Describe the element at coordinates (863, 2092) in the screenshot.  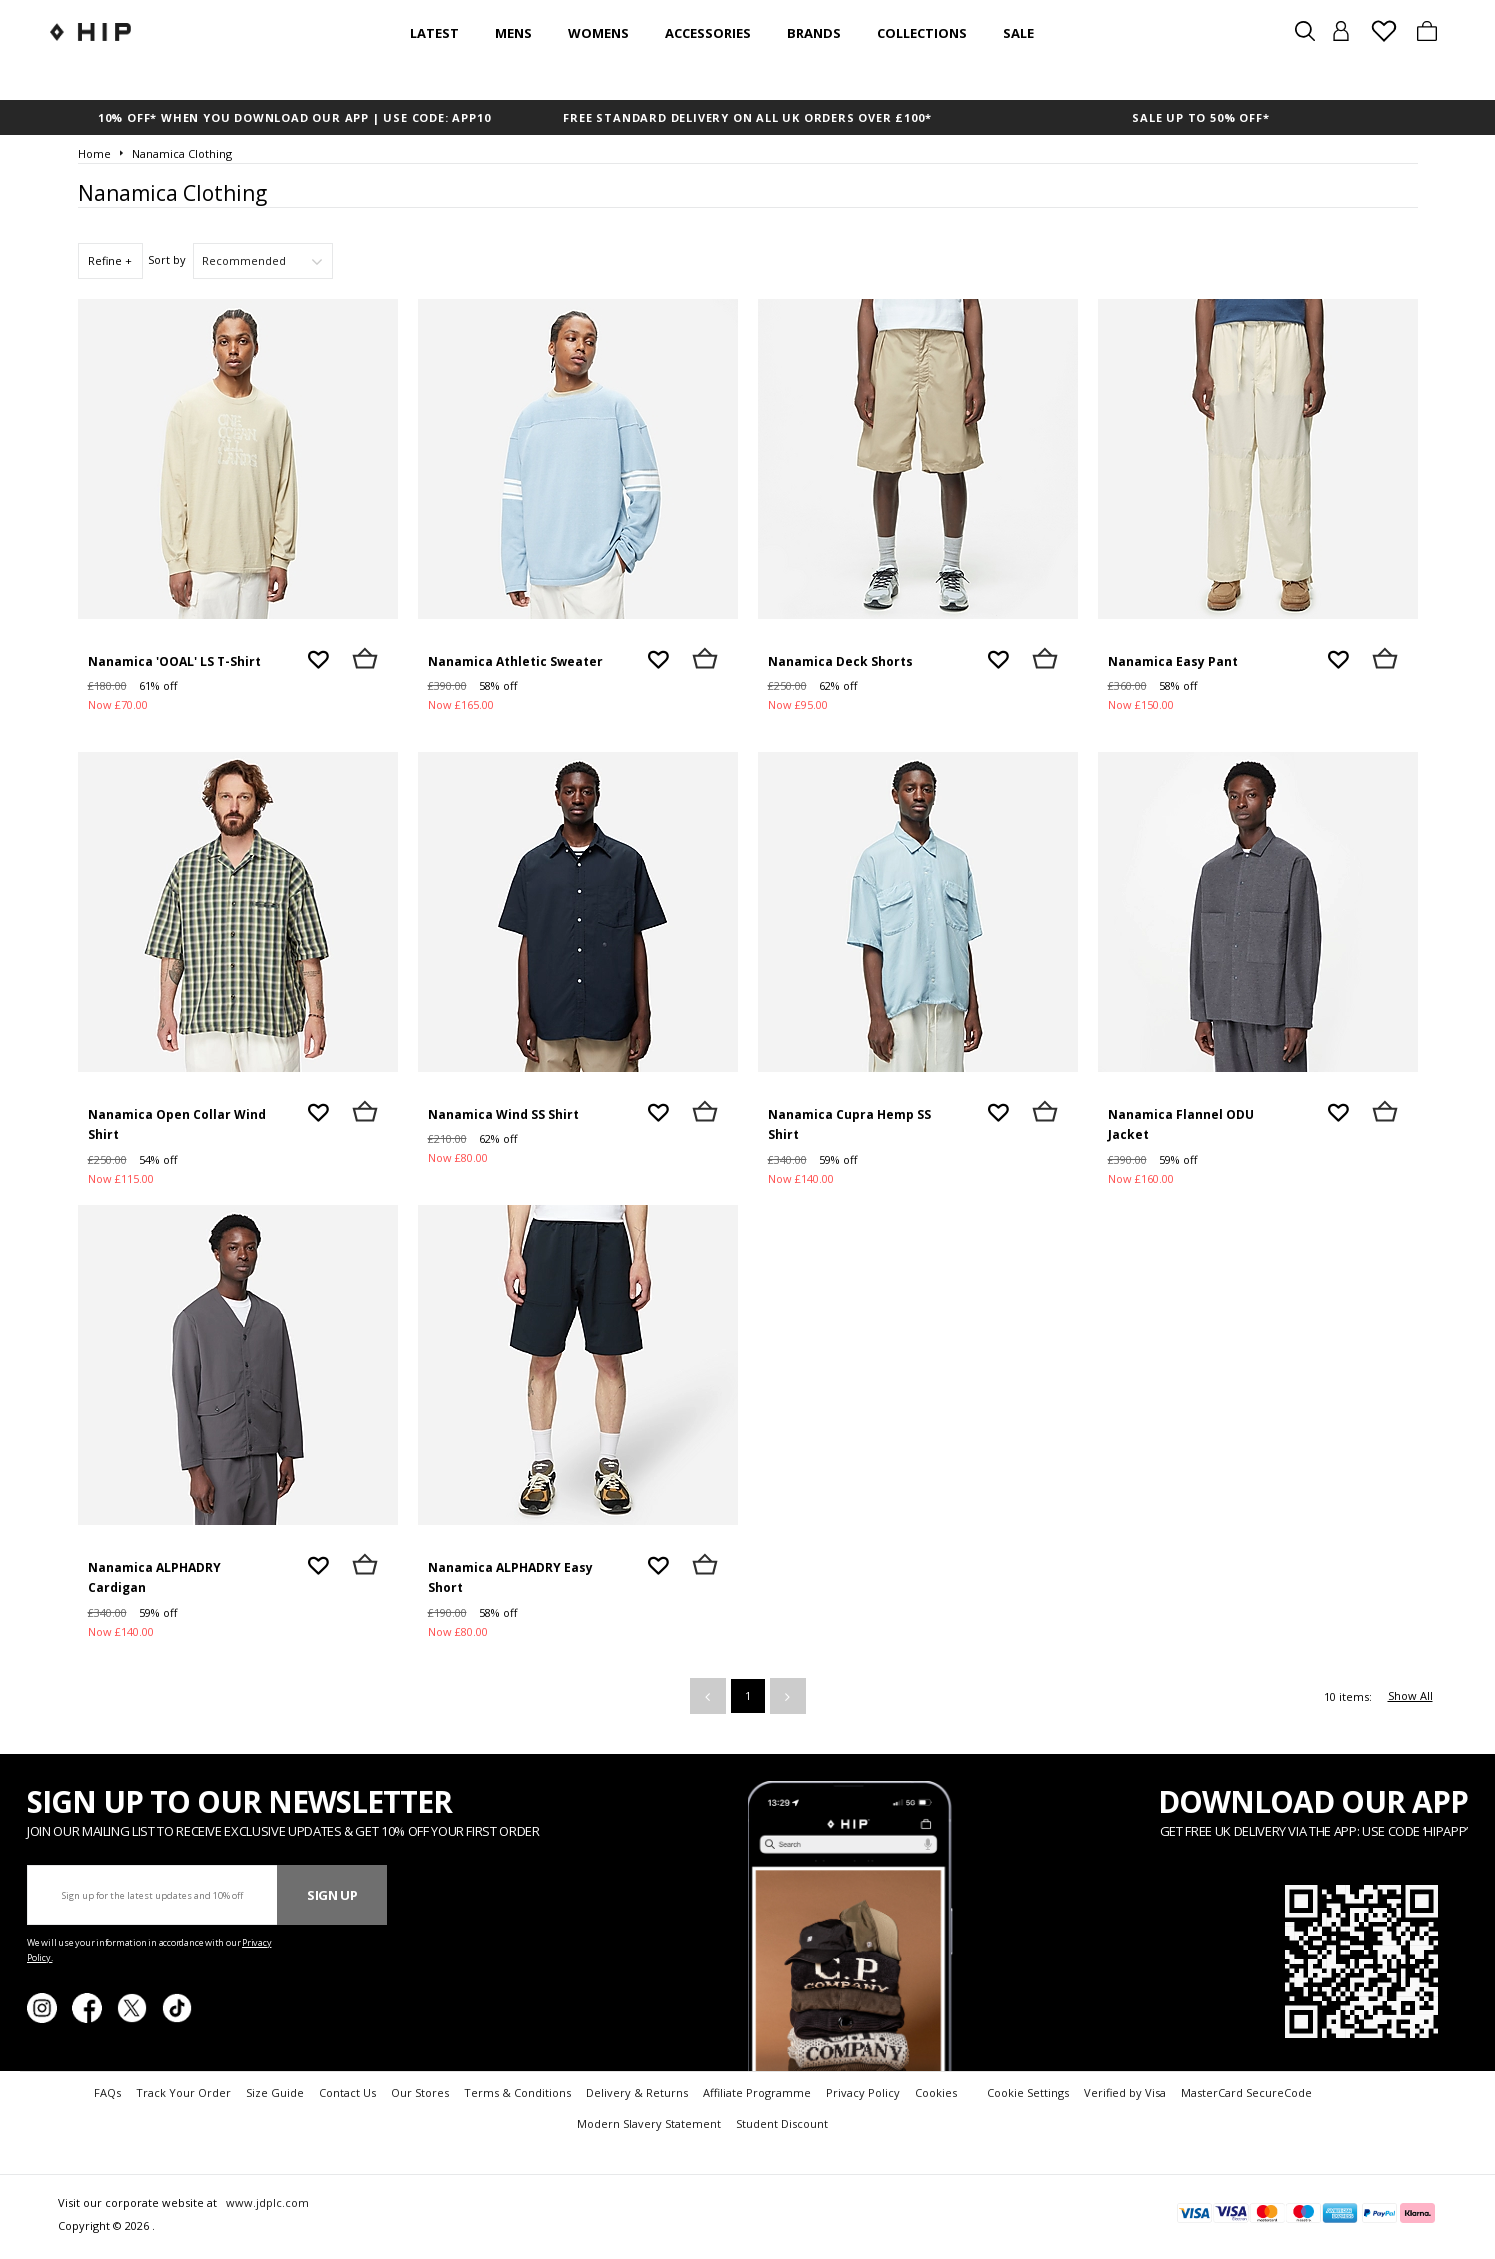
I see `Privacy Policy` at that location.